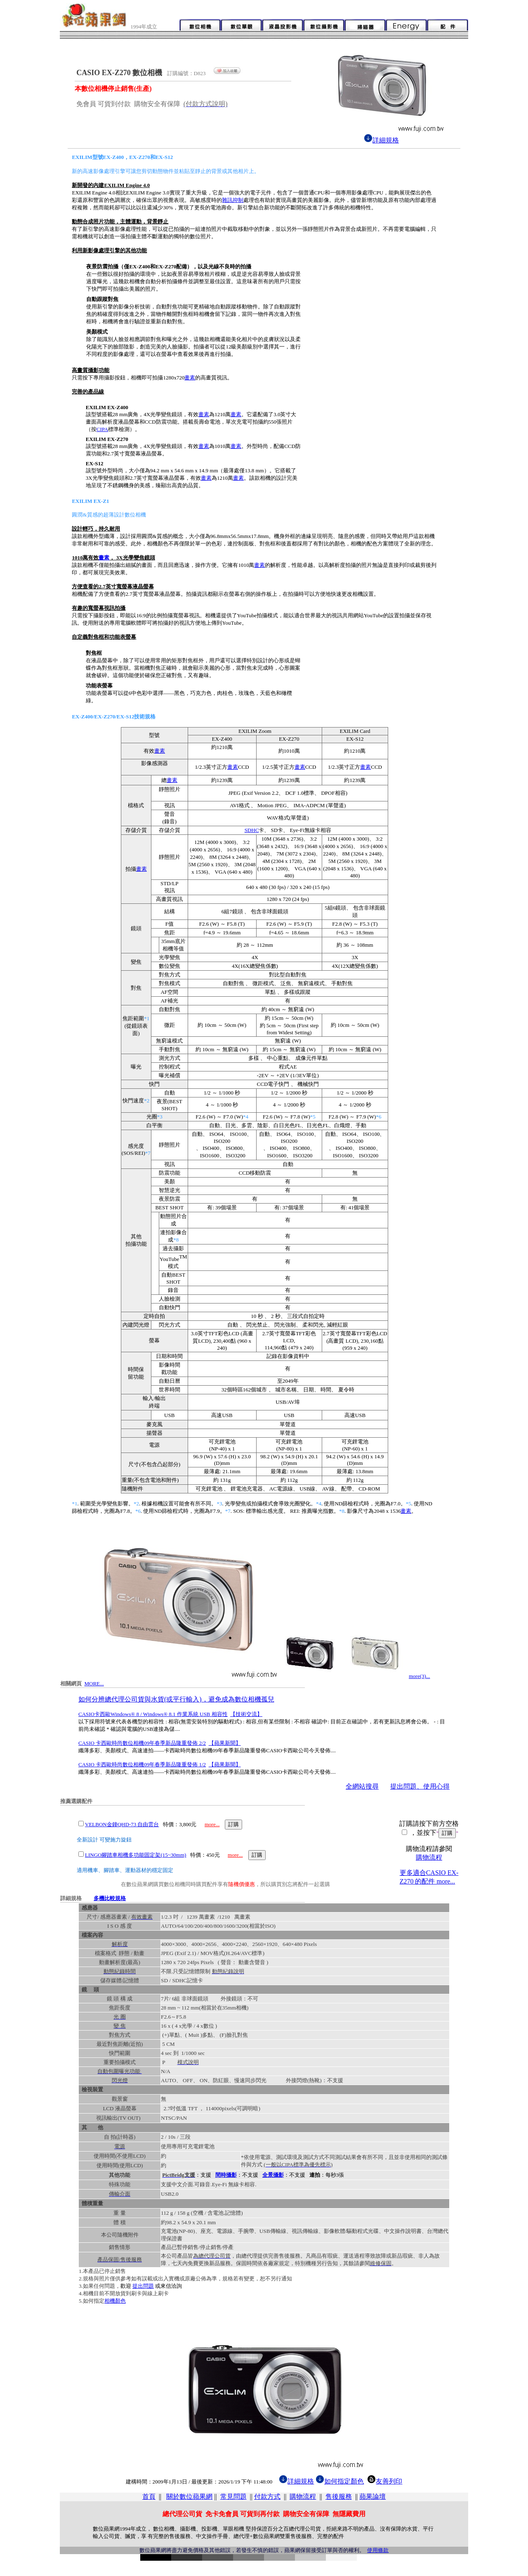 The height and width of the screenshot is (2576, 528). Describe the element at coordinates (143, 2286) in the screenshot. I see `提出問題` at that location.